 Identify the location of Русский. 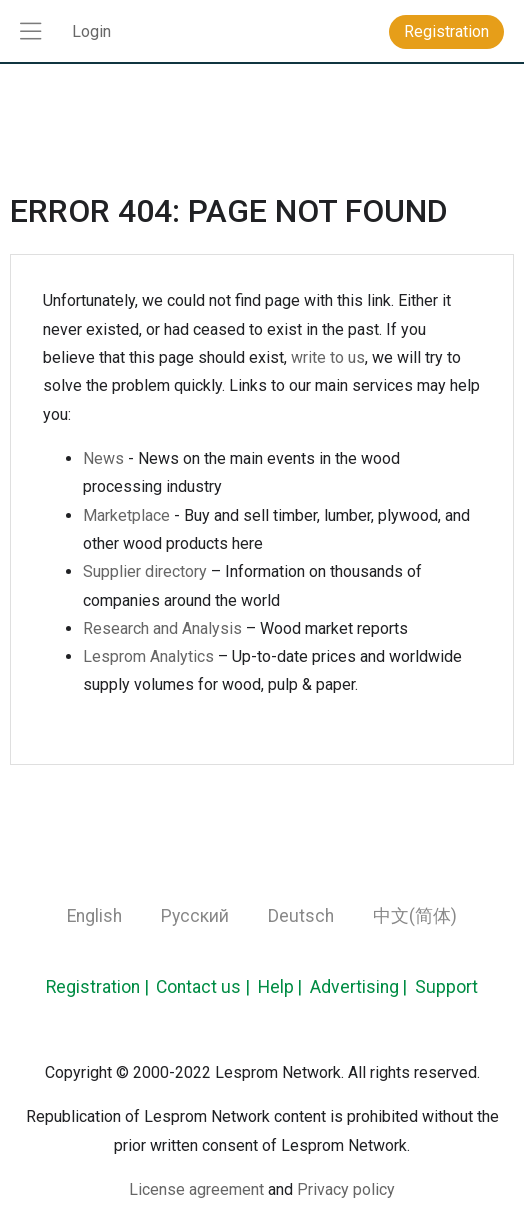
(195, 916).